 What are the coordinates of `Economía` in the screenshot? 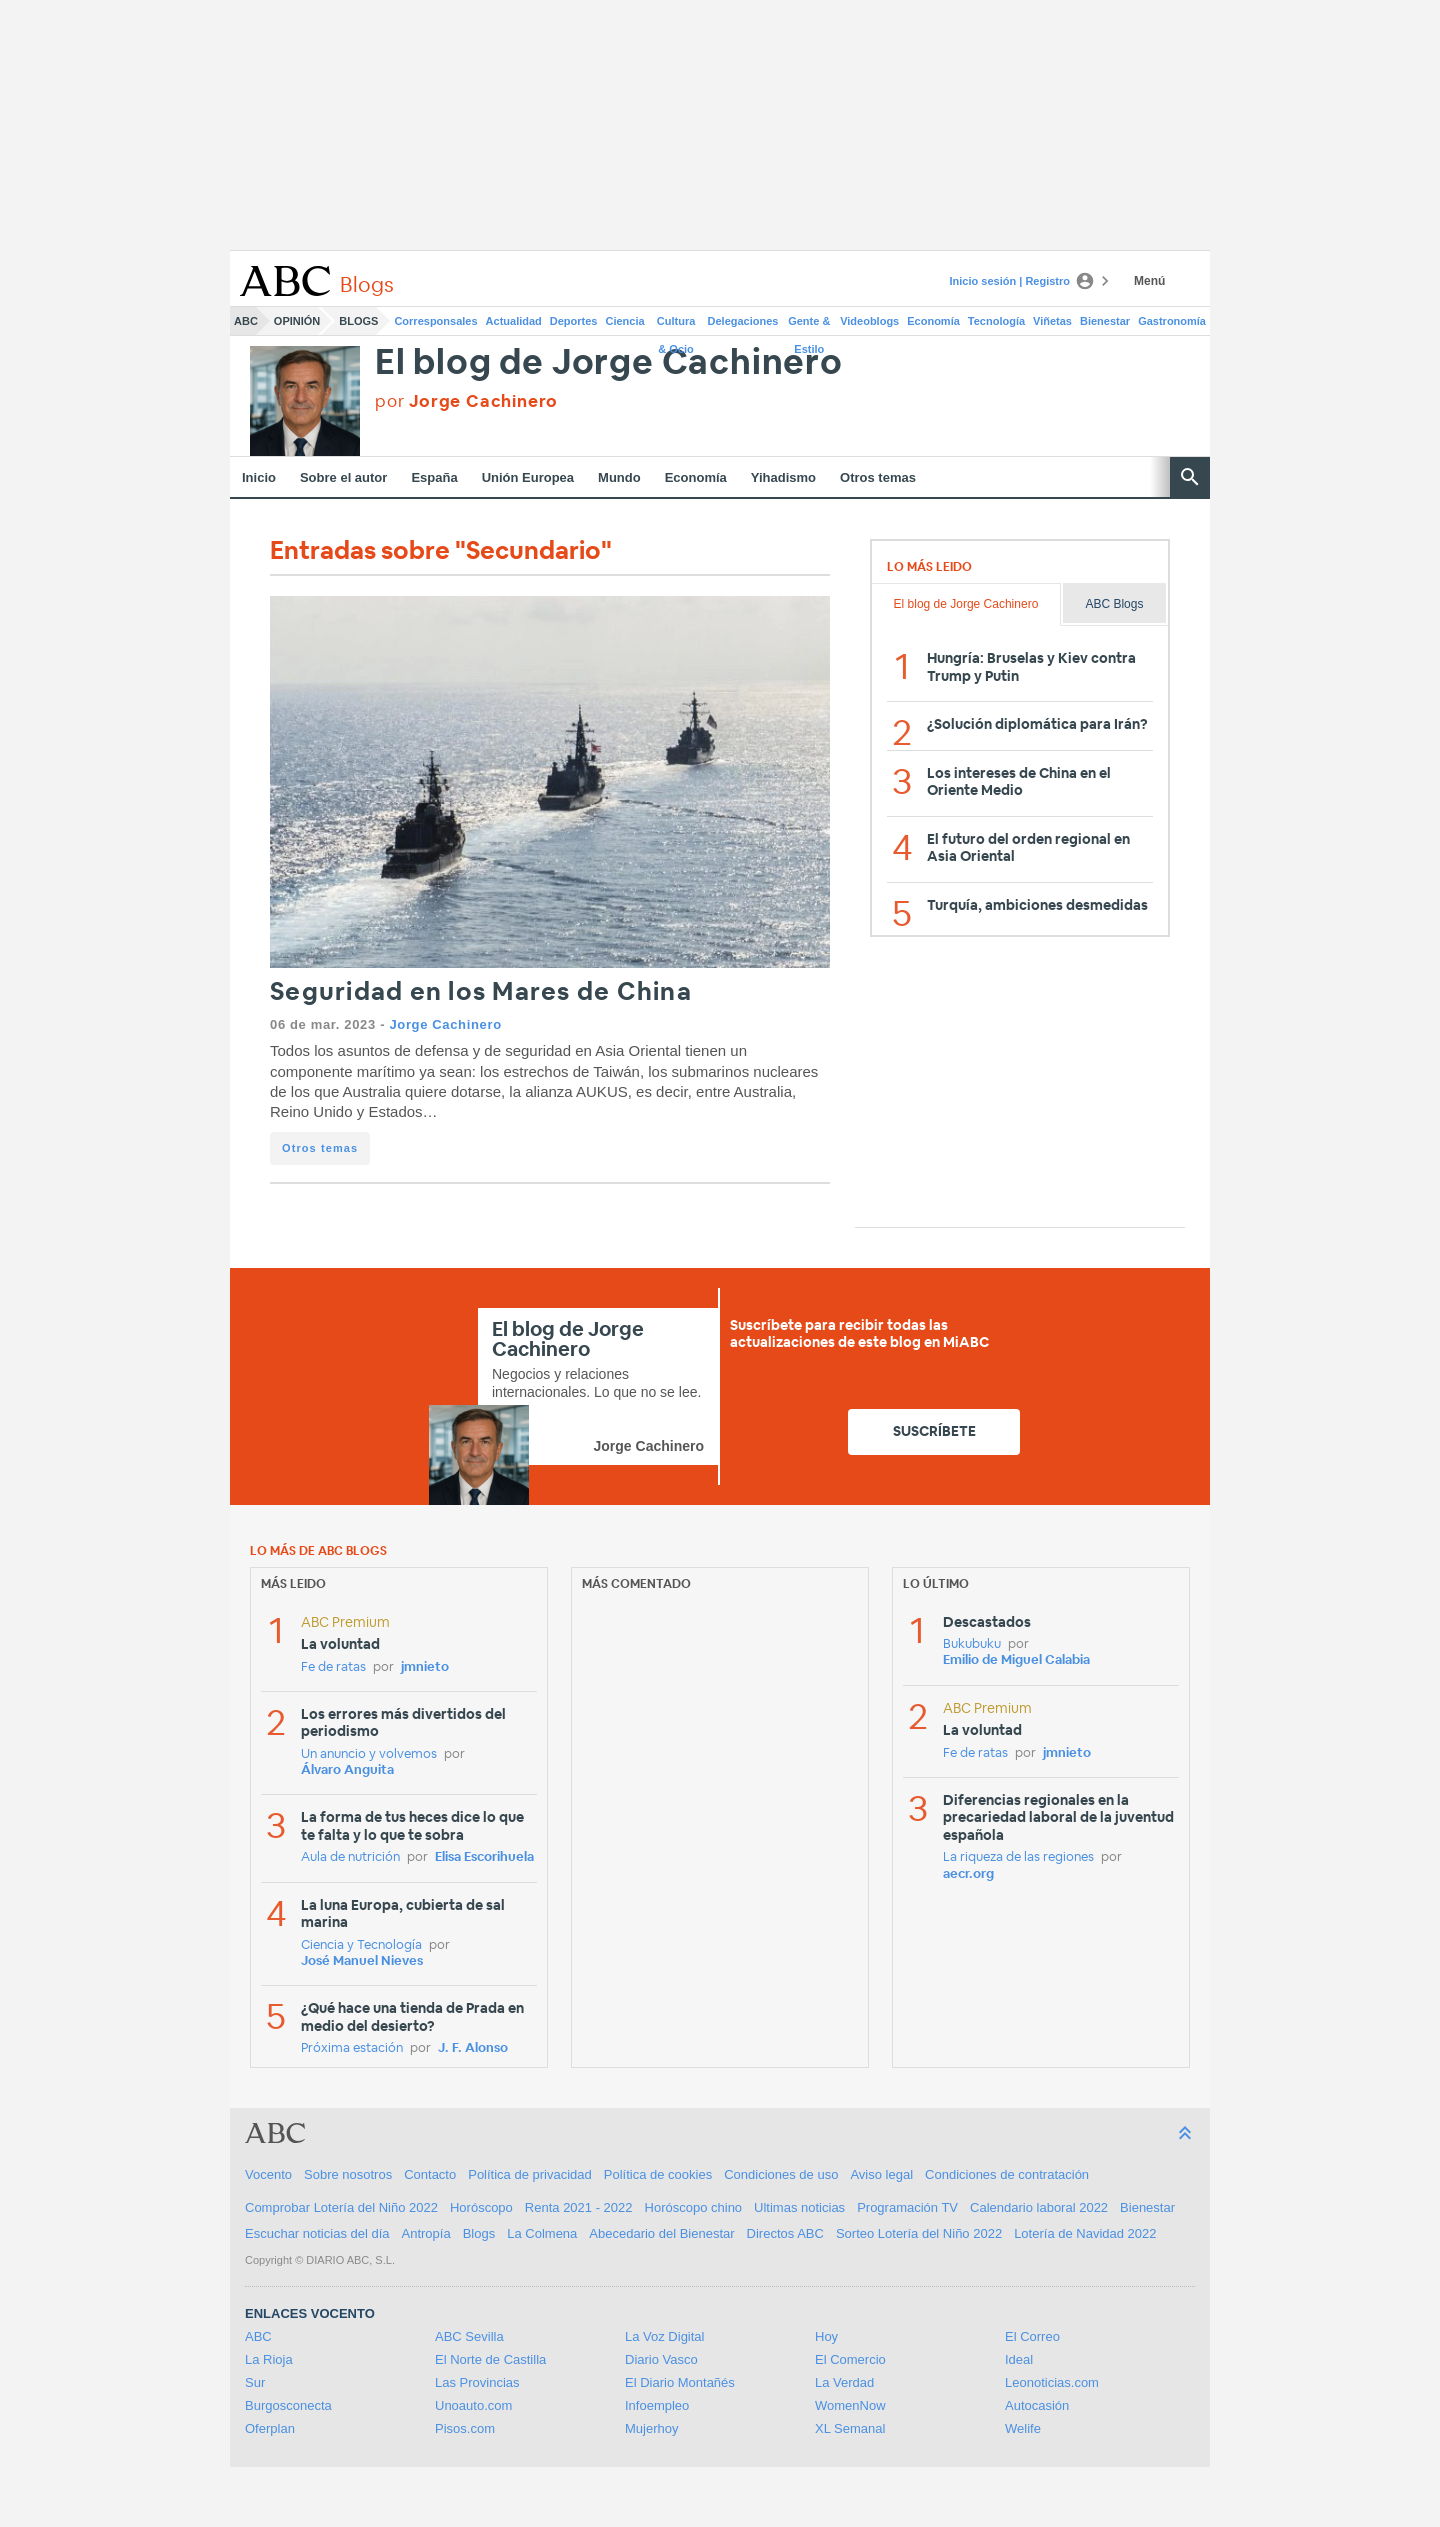 It's located at (933, 321).